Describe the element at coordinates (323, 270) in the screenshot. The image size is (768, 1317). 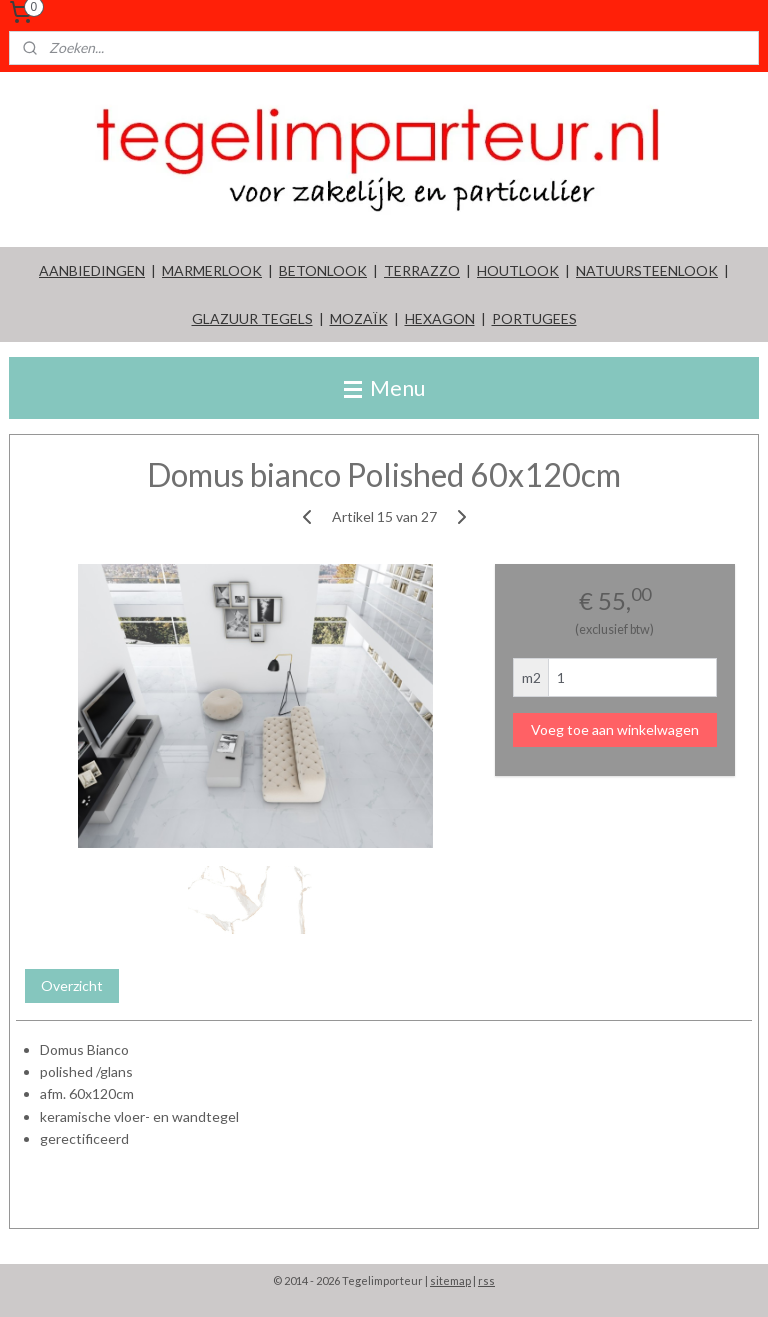
I see `BETONLOOK` at that location.